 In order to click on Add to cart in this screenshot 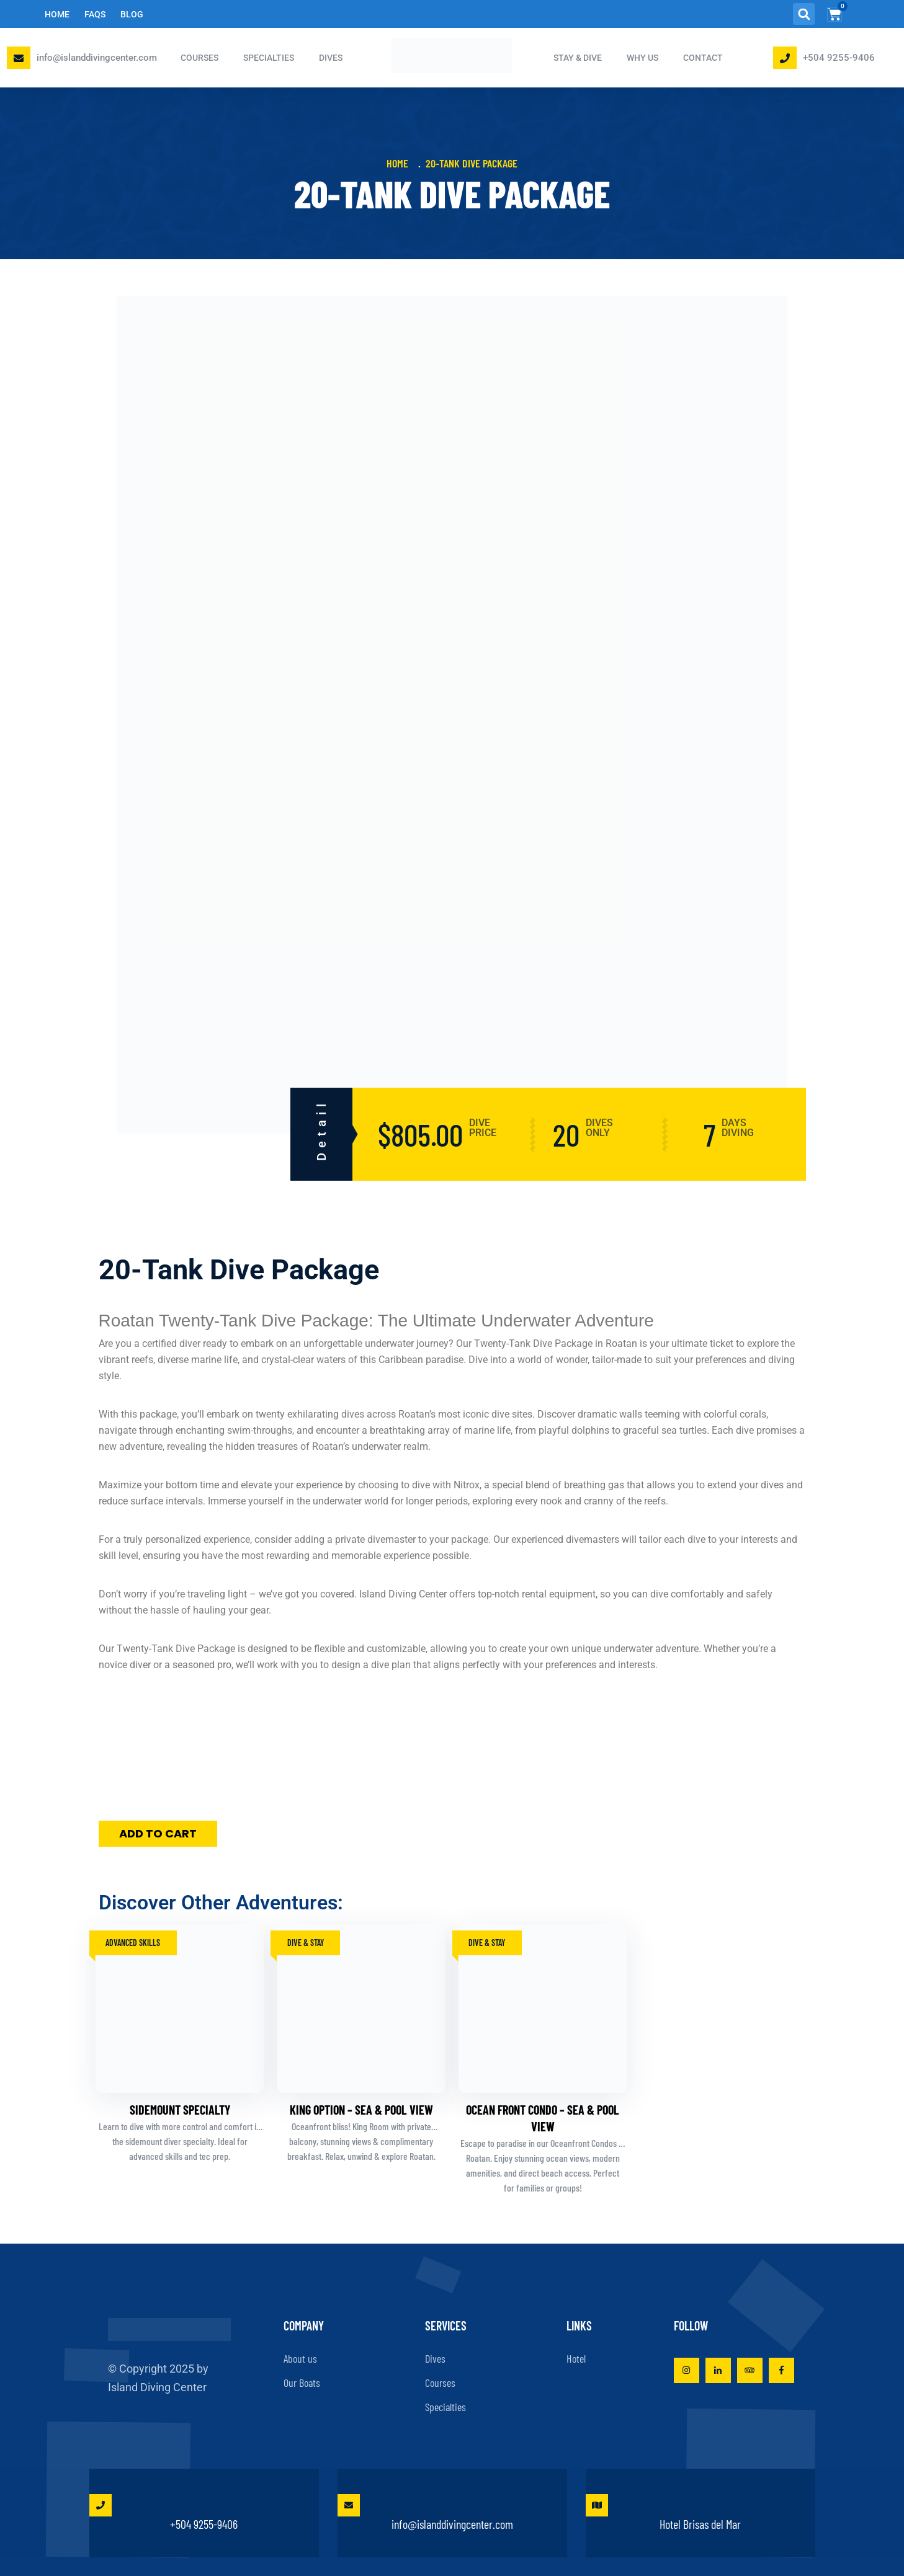, I will do `click(158, 1833)`.